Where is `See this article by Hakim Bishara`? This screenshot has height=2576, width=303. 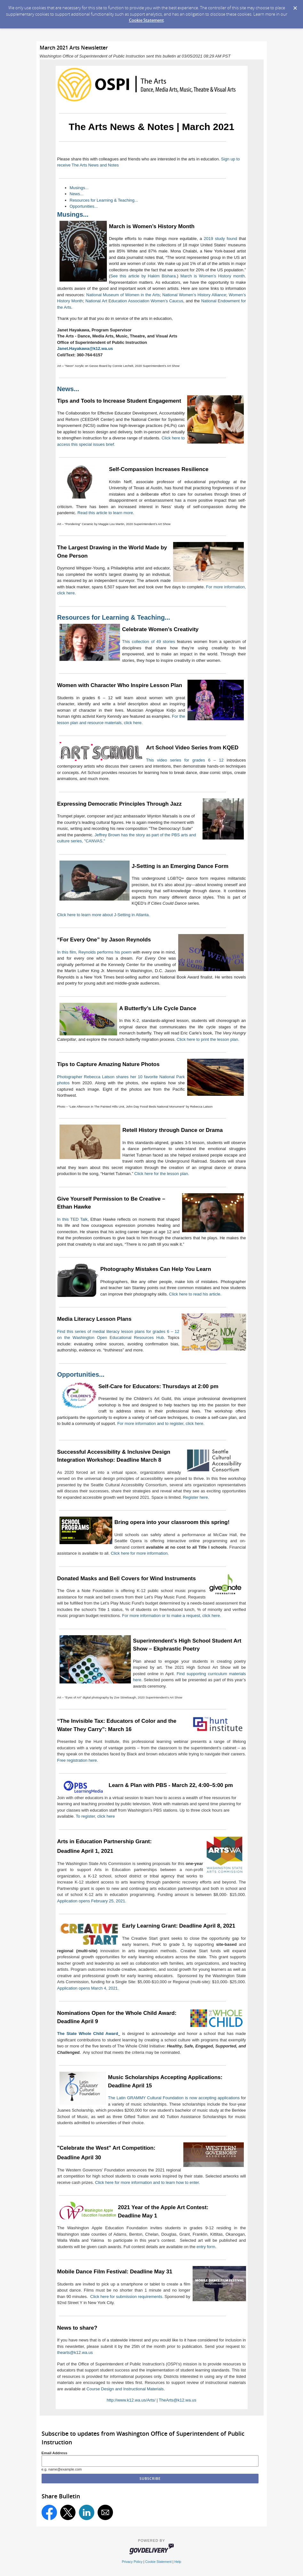
See this article by Hakim Bishara is located at coordinates (143, 276).